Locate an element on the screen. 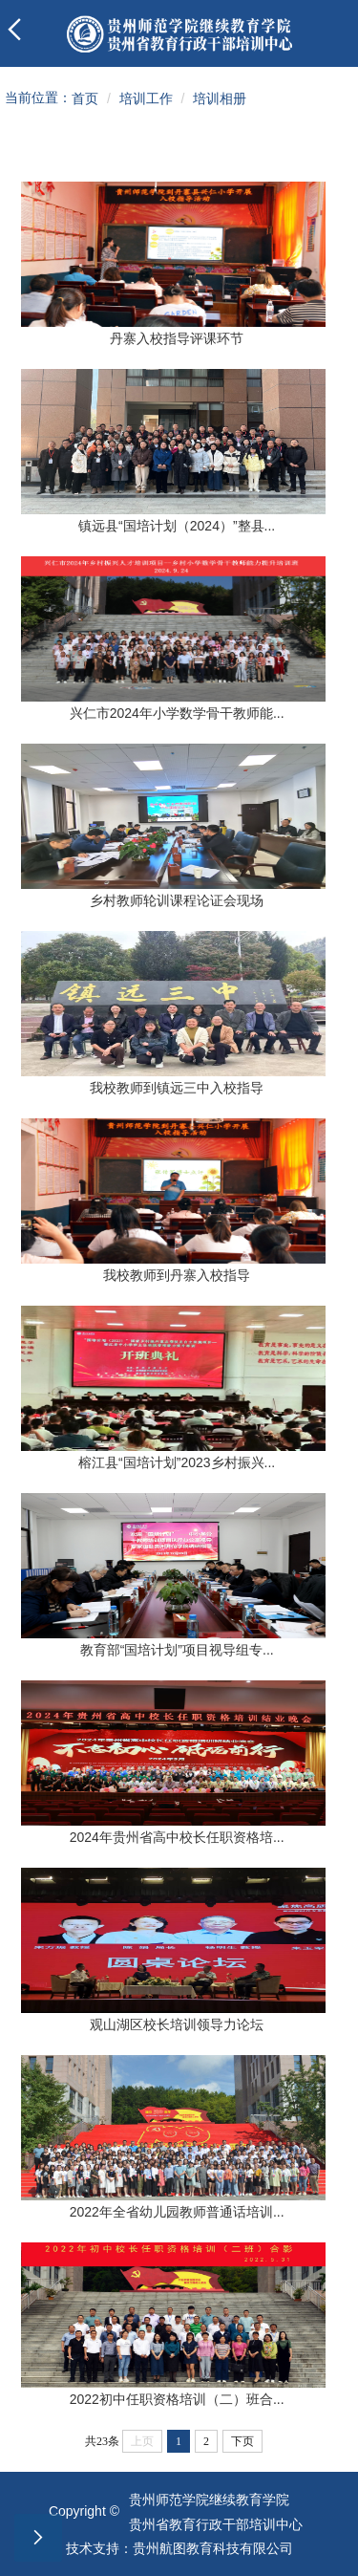 The image size is (358, 2576). 首页 is located at coordinates (85, 98).